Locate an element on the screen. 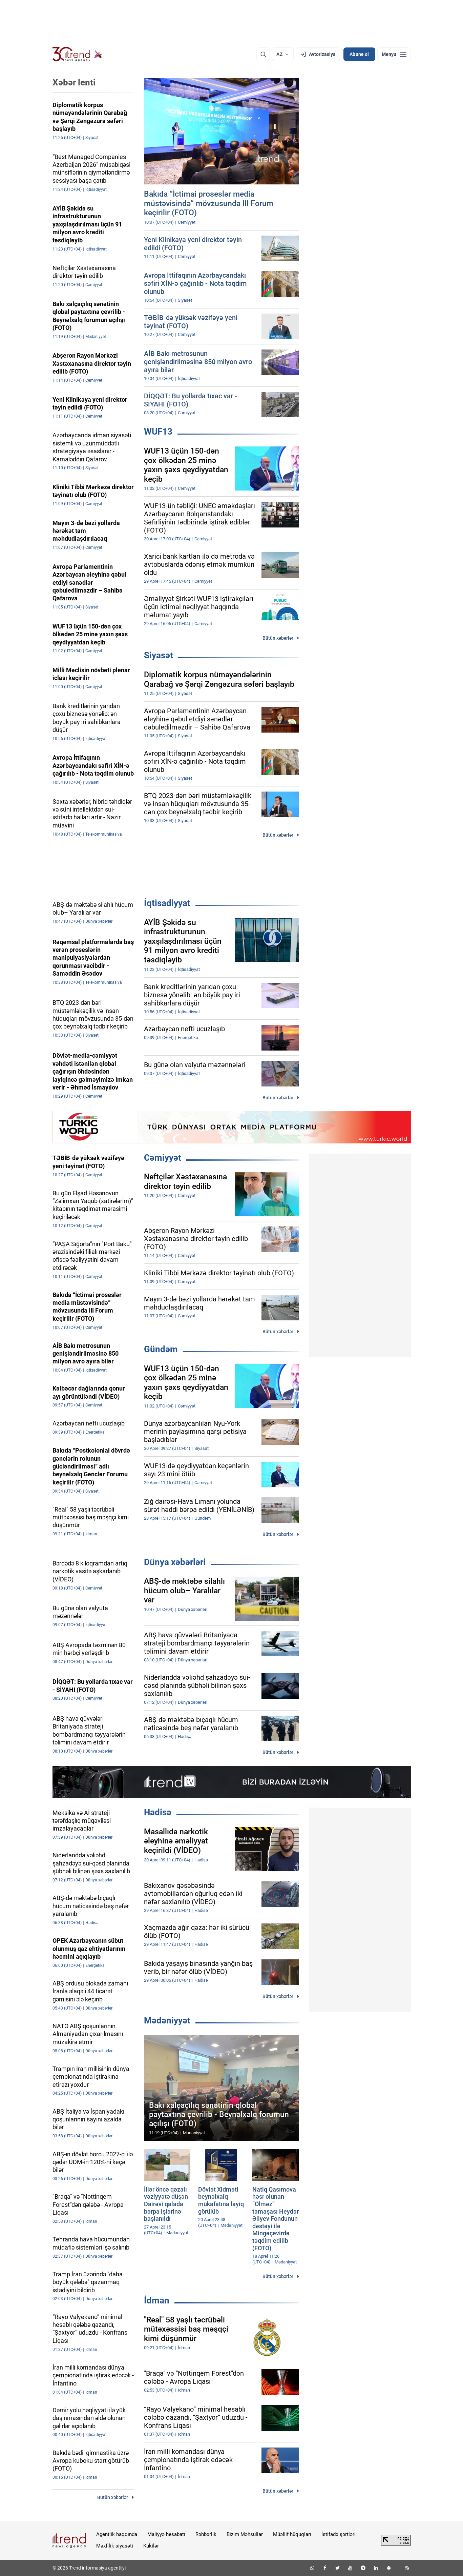 The width and height of the screenshot is (463, 2576). Bizim Məhsullar is located at coordinates (245, 2534).